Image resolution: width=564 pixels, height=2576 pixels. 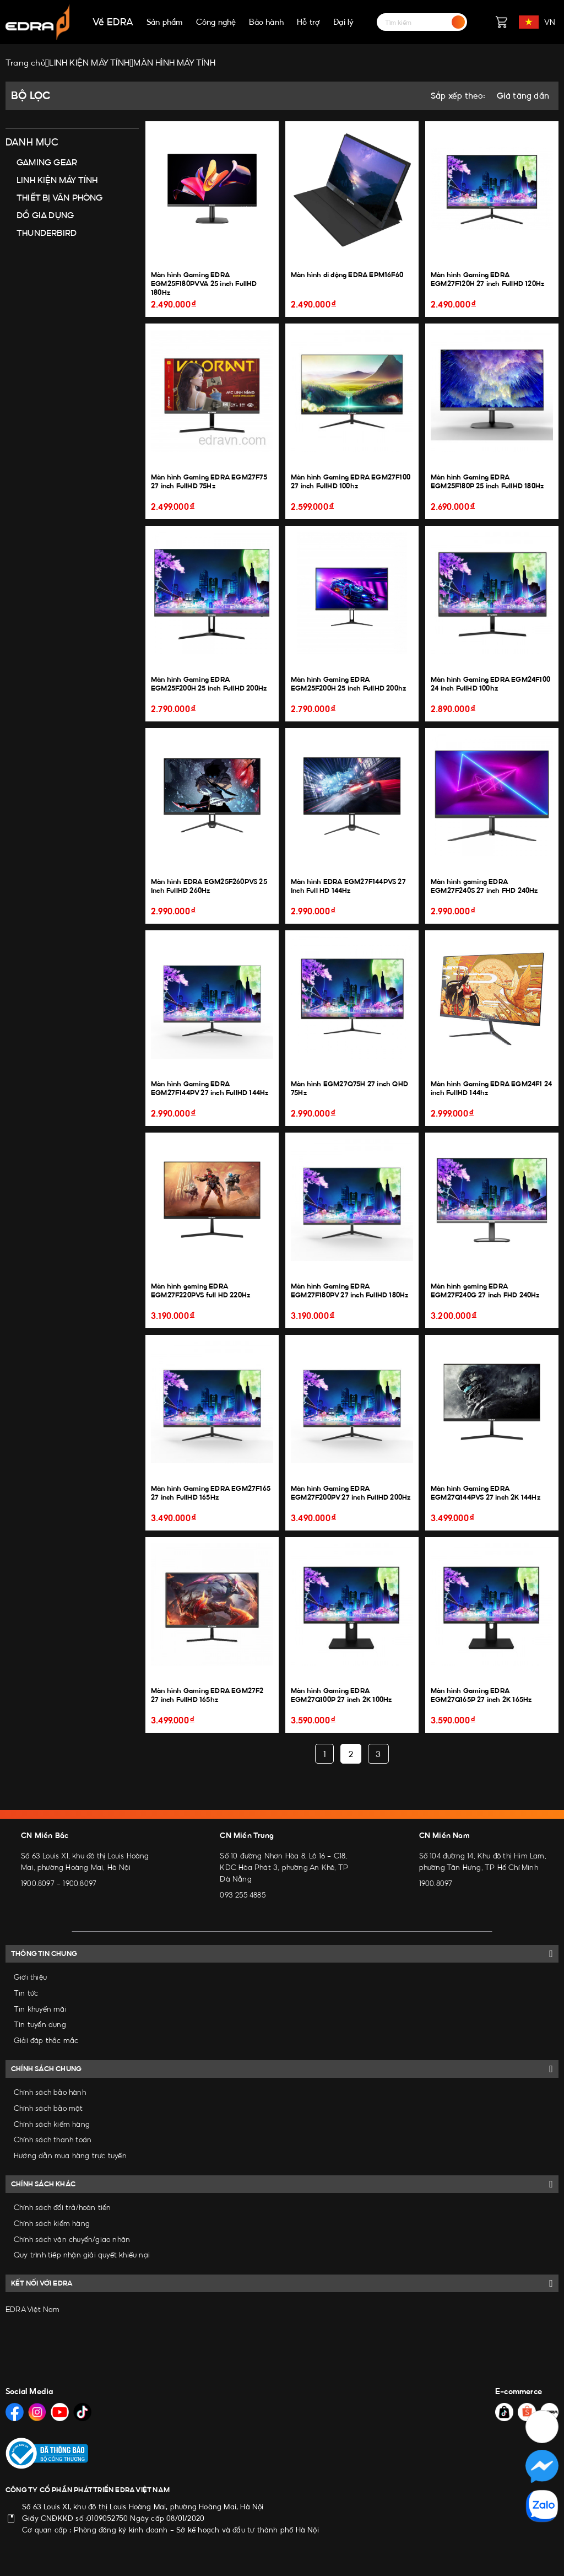 What do you see at coordinates (52, 2124) in the screenshot?
I see `Chính sách kiểm hàng` at bounding box center [52, 2124].